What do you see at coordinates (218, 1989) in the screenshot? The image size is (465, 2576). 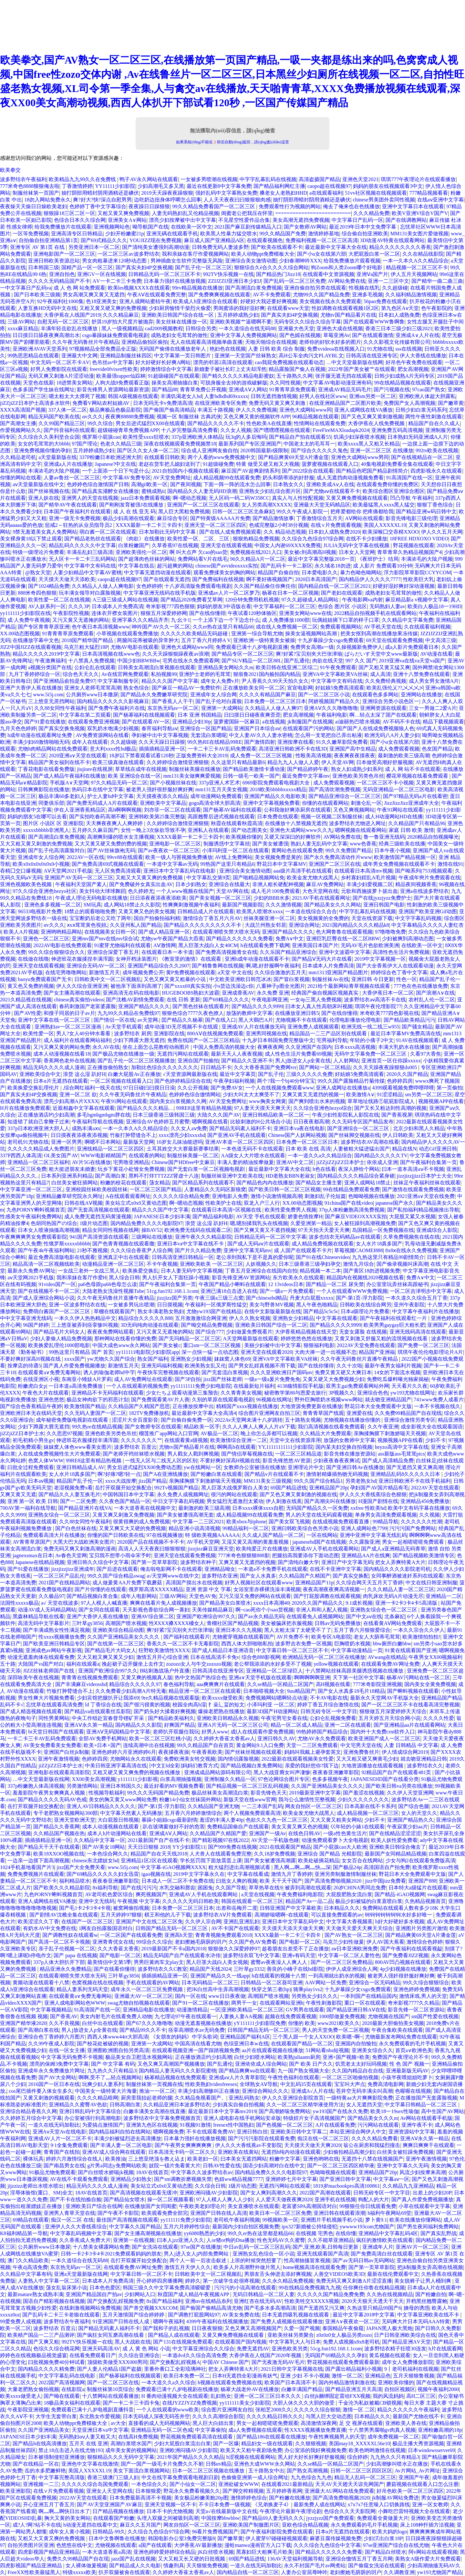 I see `把JK白丝高中生弄高潮视频` at bounding box center [218, 1989].